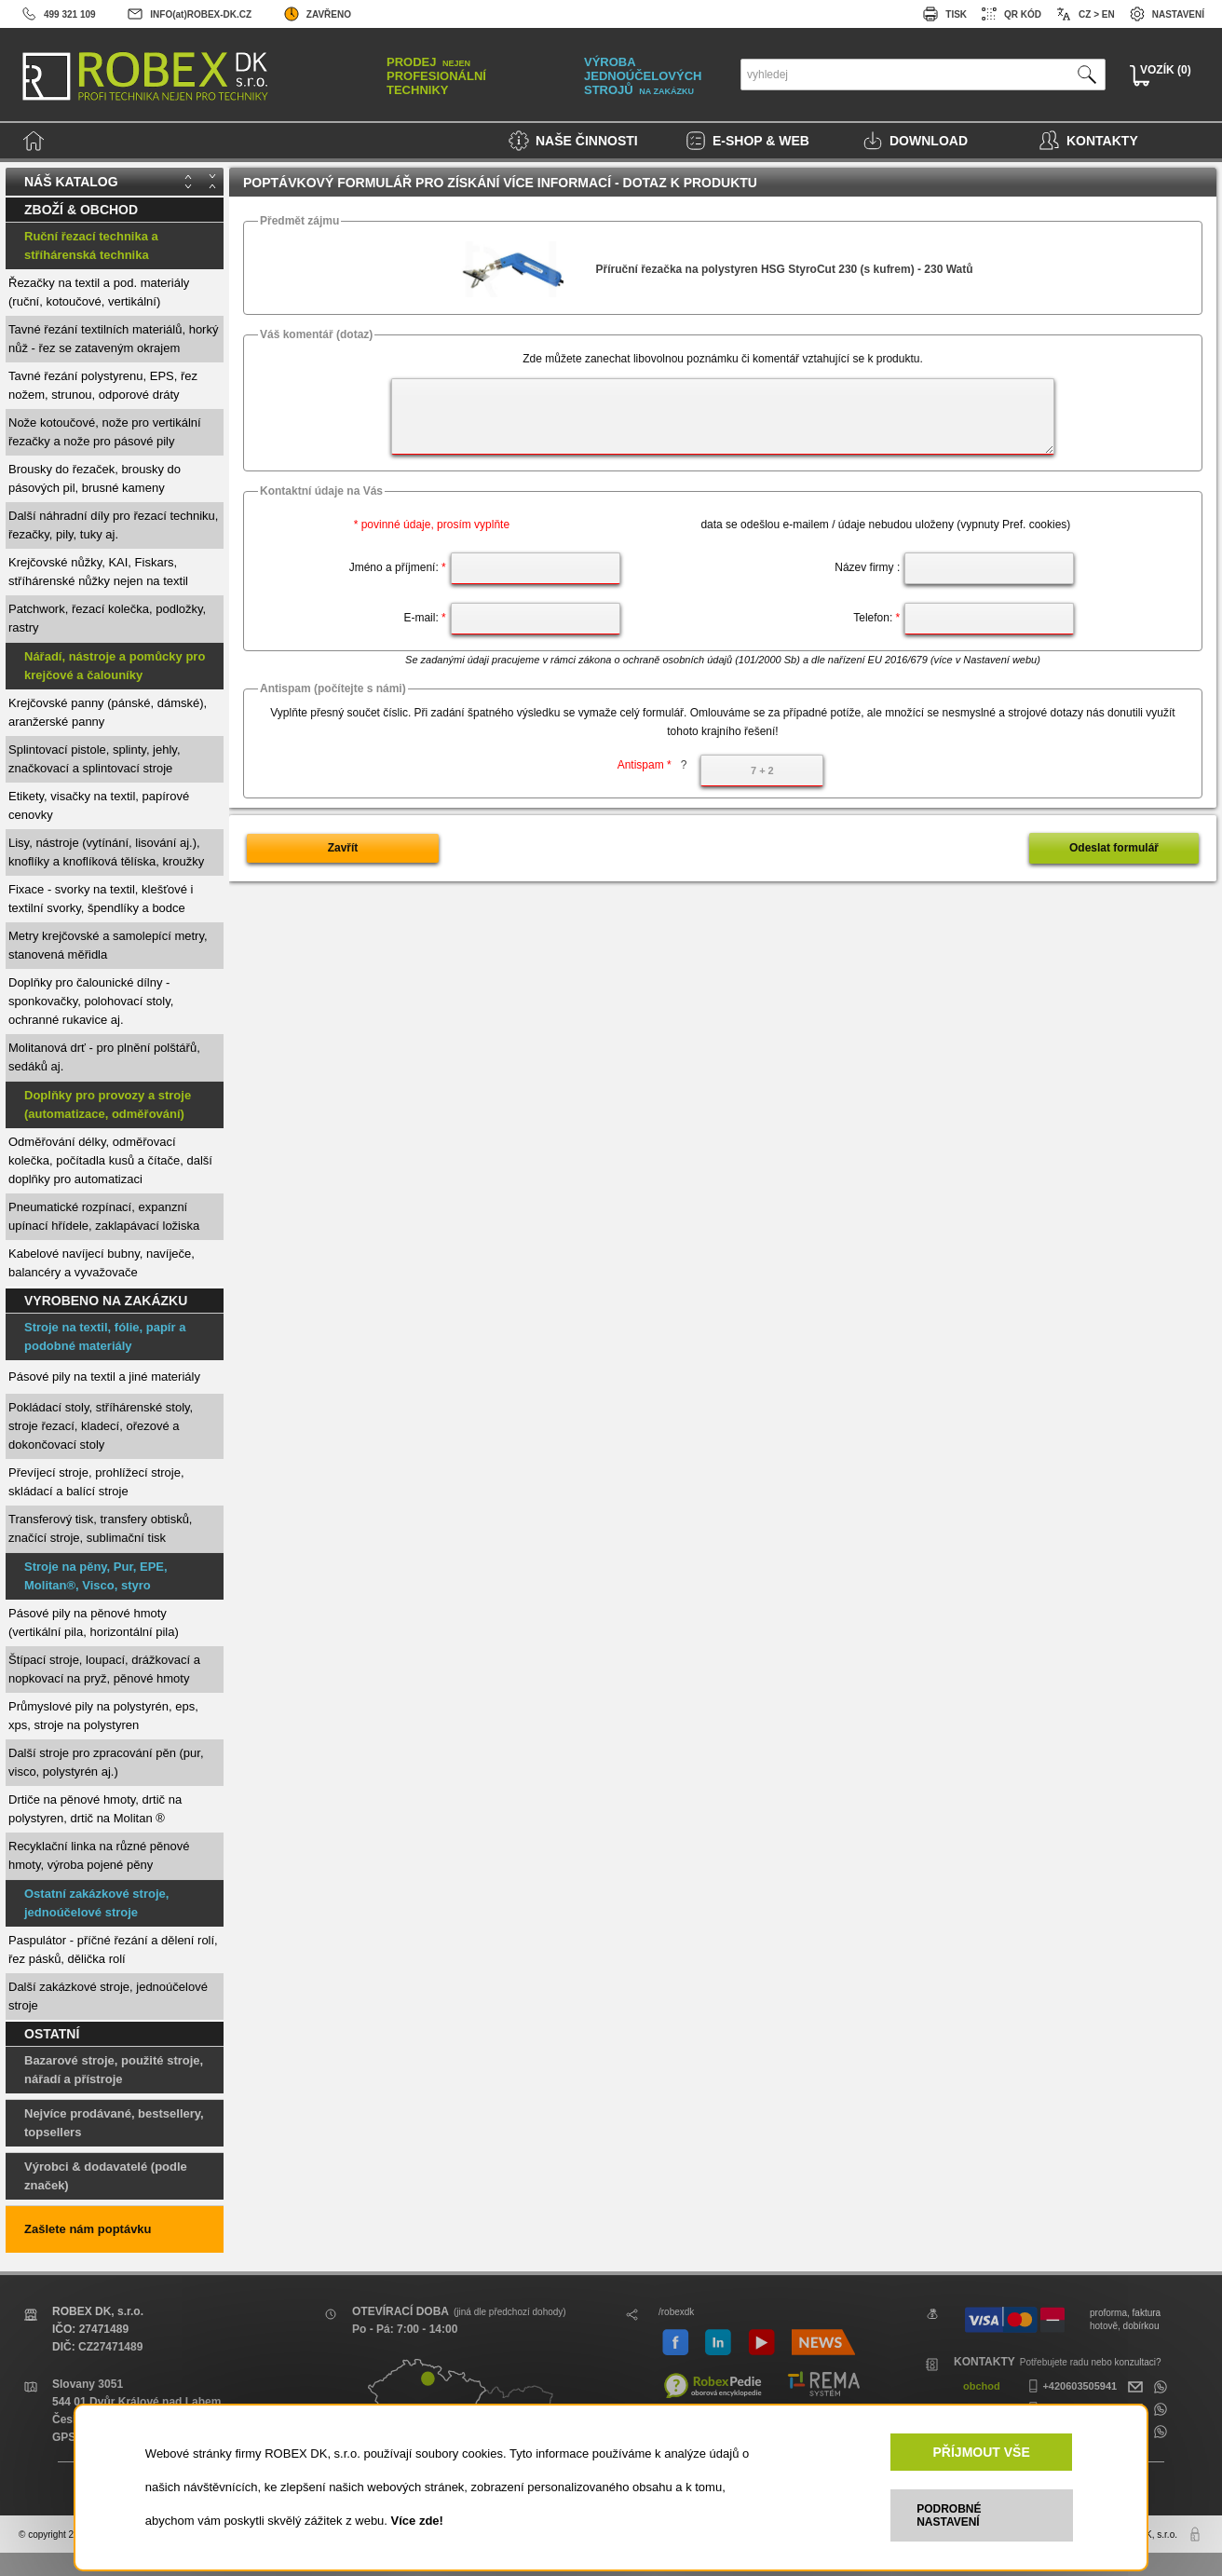 This screenshot has height=2576, width=1222. Describe the element at coordinates (96, 1481) in the screenshot. I see `Převíjecí stroje, prohlížecí stroje, skládací a balící stroje` at that location.